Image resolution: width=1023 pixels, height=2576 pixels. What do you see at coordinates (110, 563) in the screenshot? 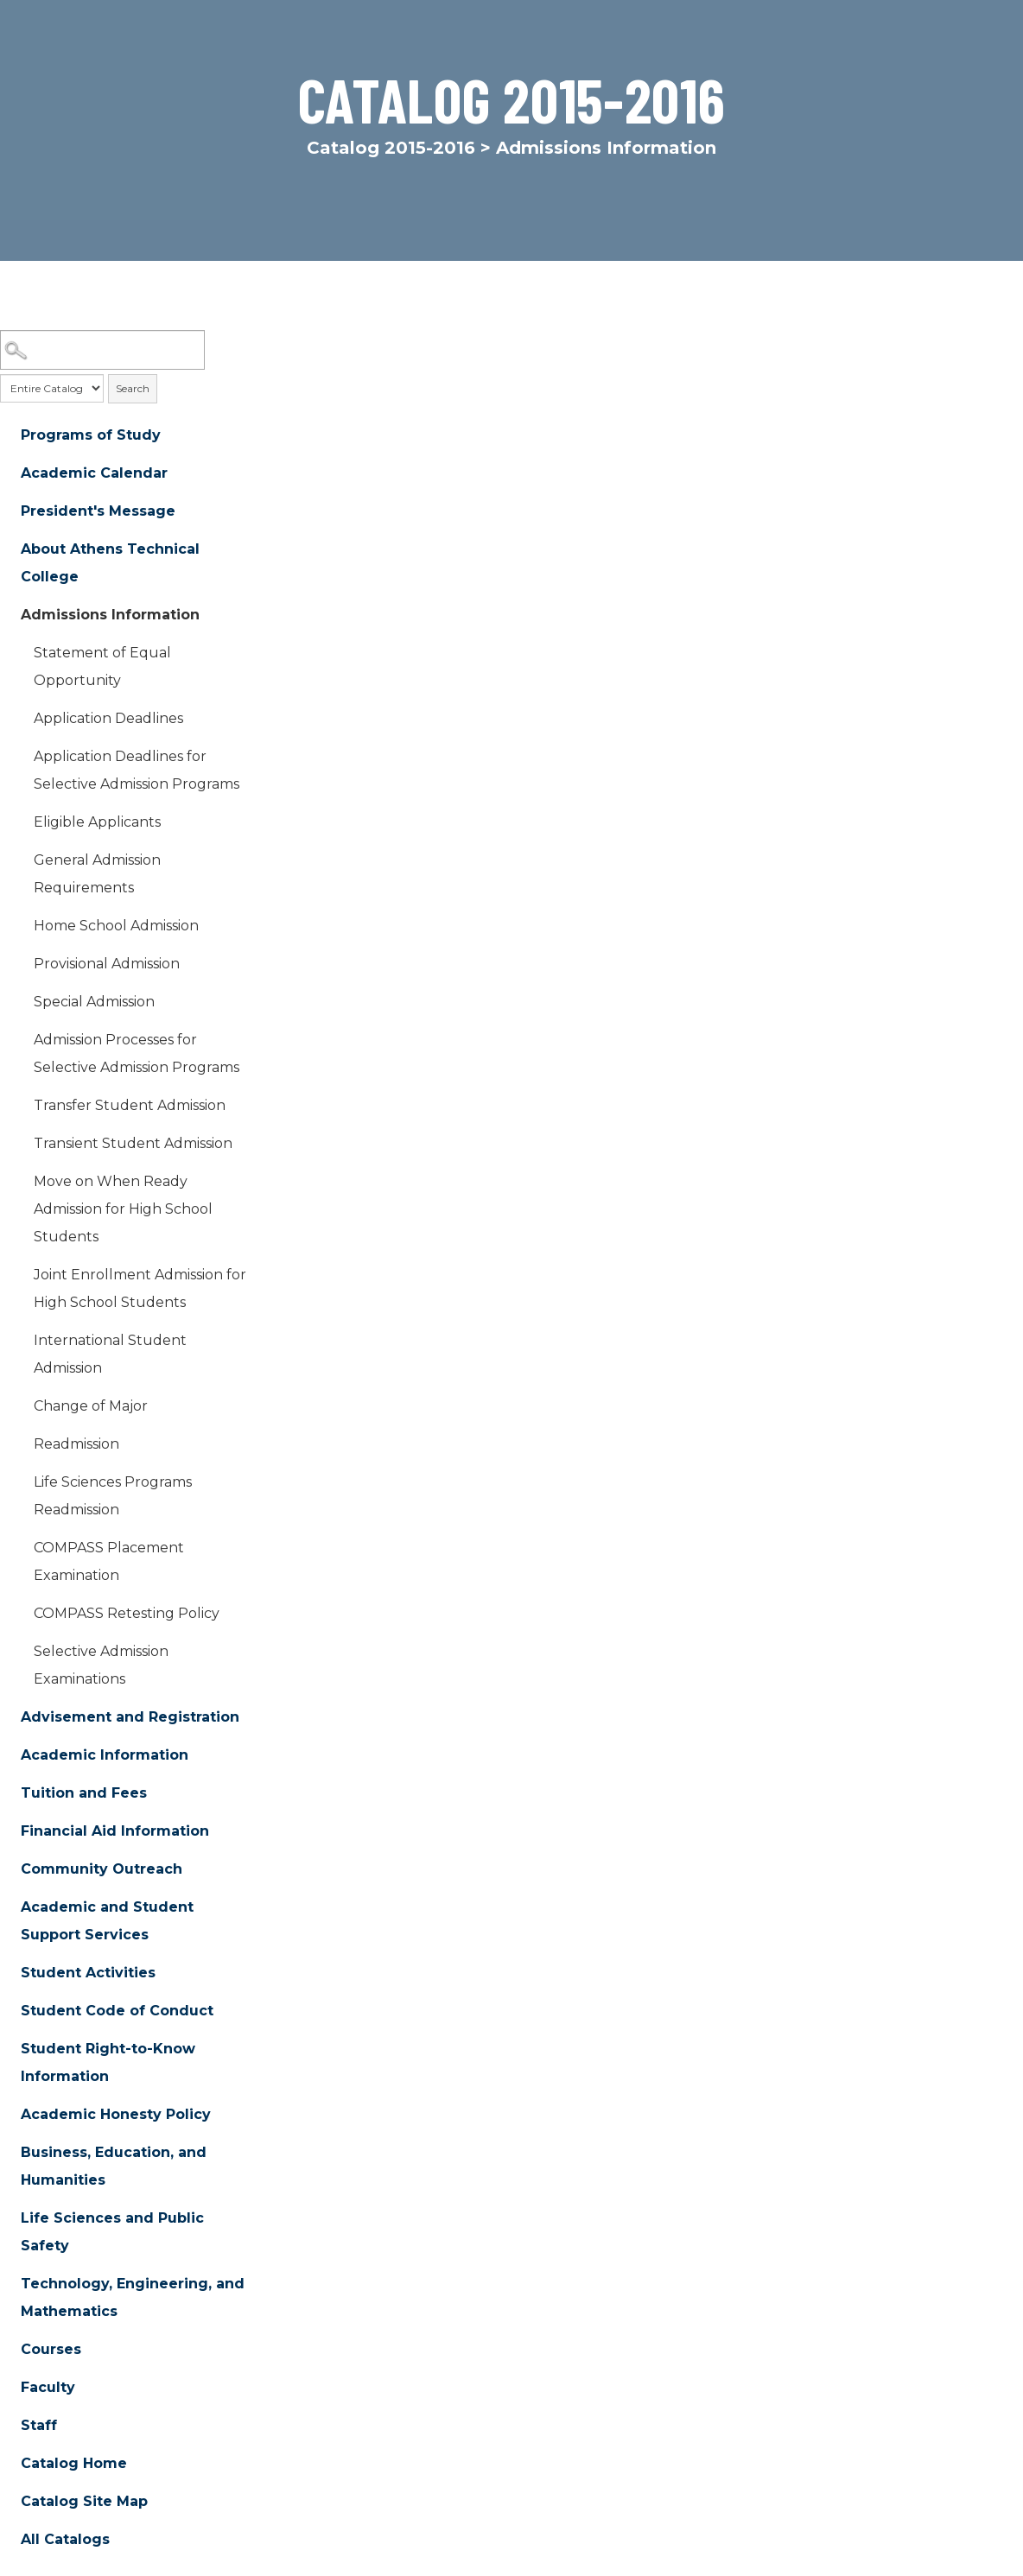
I see `About Athens Technical College` at bounding box center [110, 563].